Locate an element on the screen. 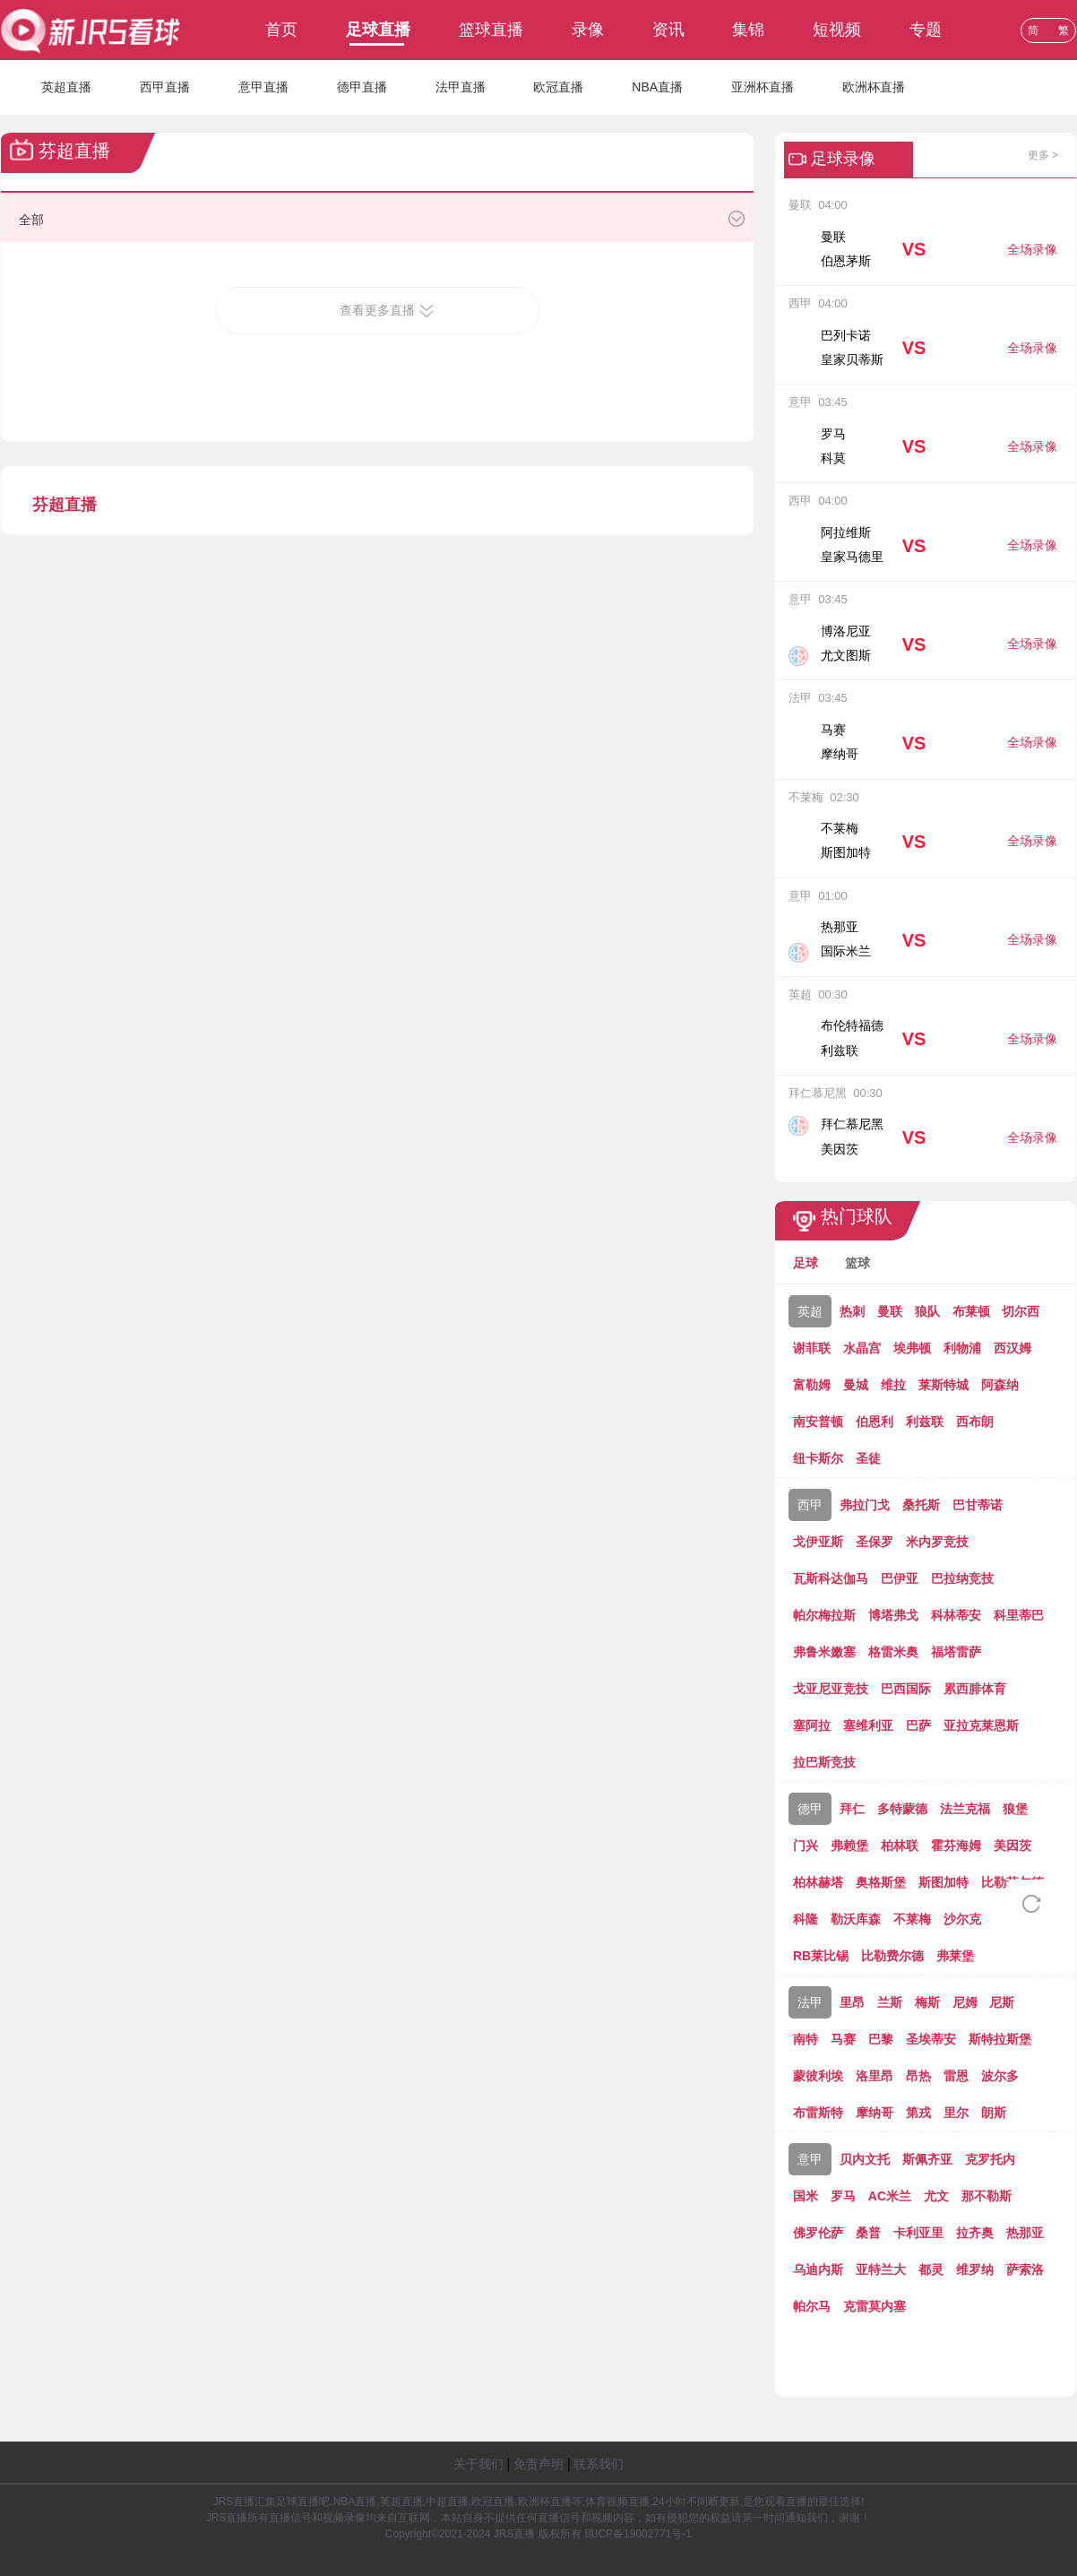  斯图加特 is located at coordinates (943, 1882).